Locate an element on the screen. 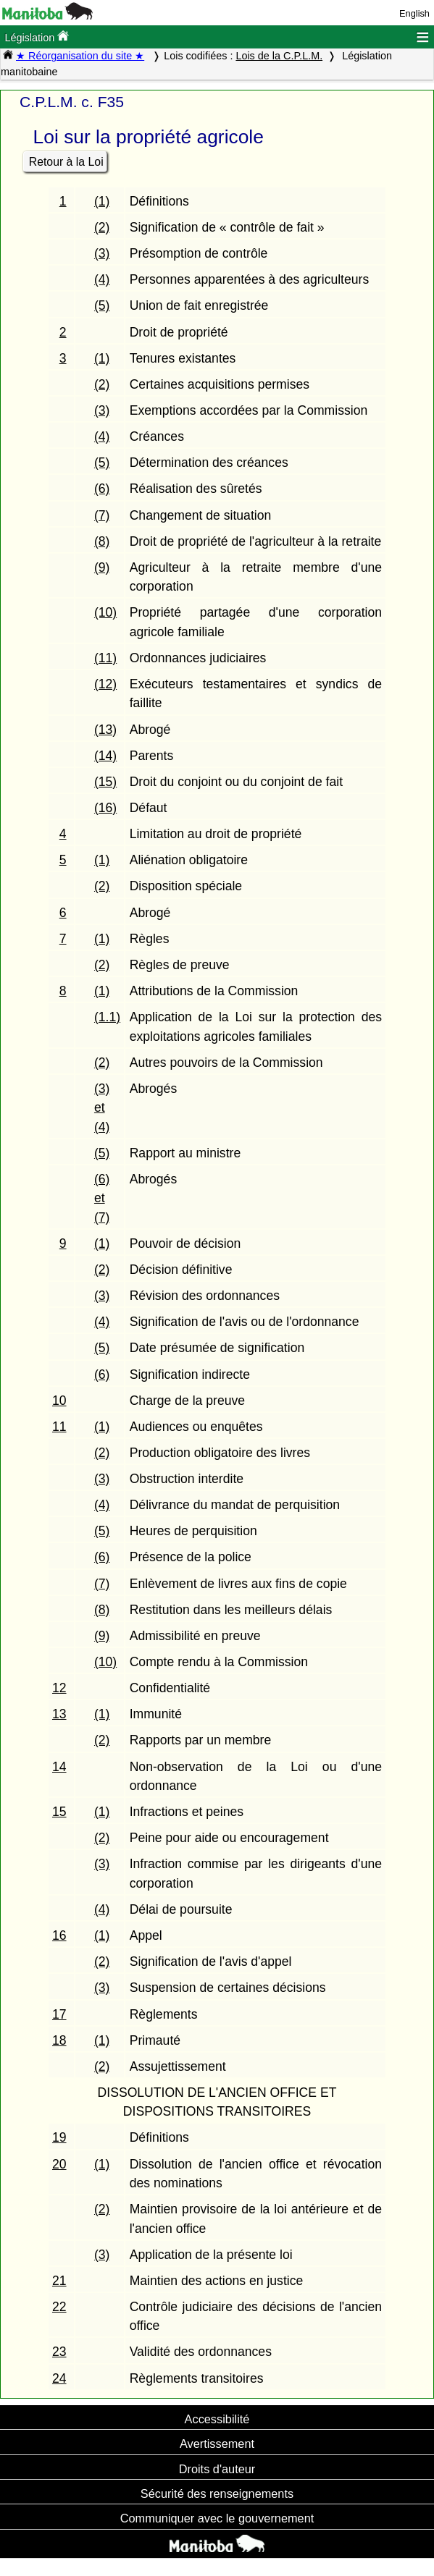 The image size is (434, 2576). (6) is located at coordinates (102, 488).